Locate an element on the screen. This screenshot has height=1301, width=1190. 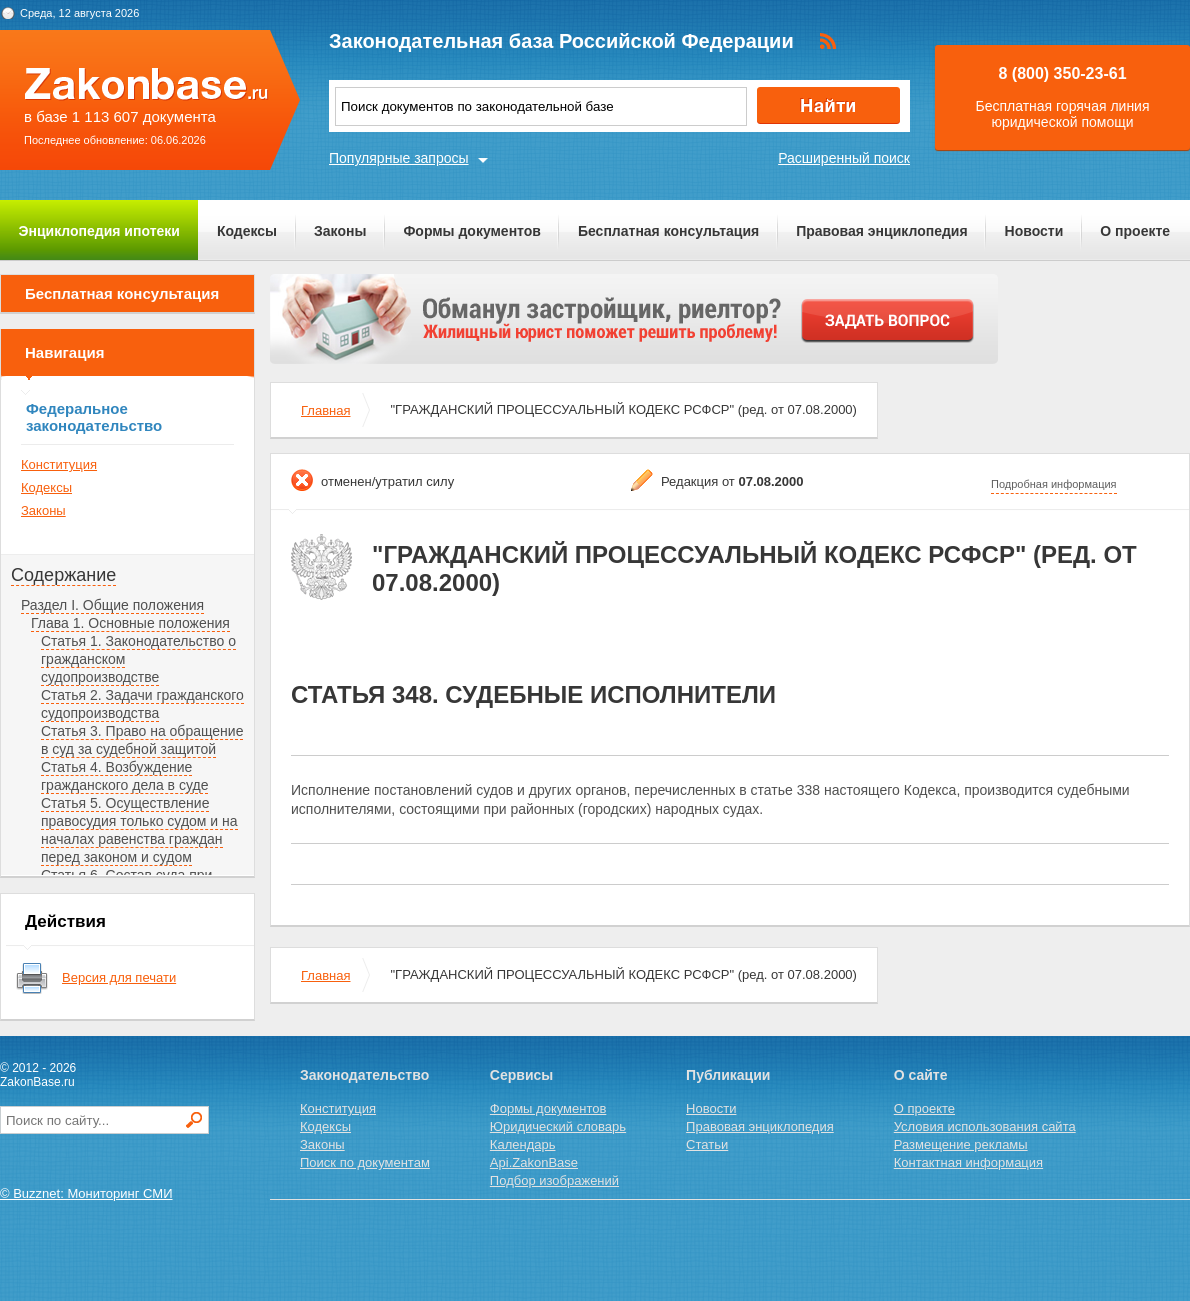
Формы документов is located at coordinates (472, 231).